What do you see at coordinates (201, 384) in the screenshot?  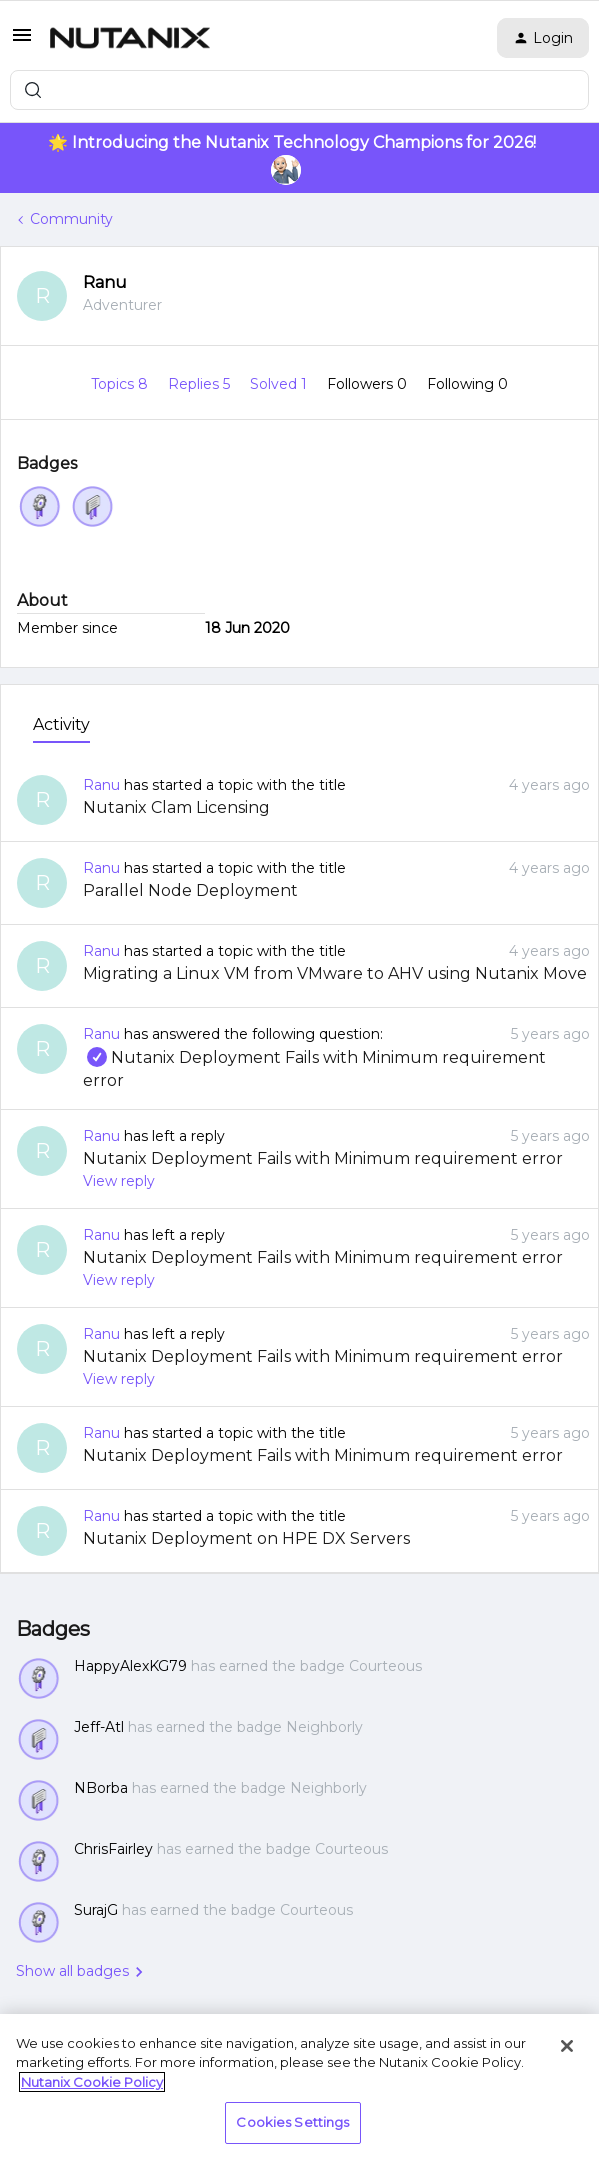 I see `Replies 5` at bounding box center [201, 384].